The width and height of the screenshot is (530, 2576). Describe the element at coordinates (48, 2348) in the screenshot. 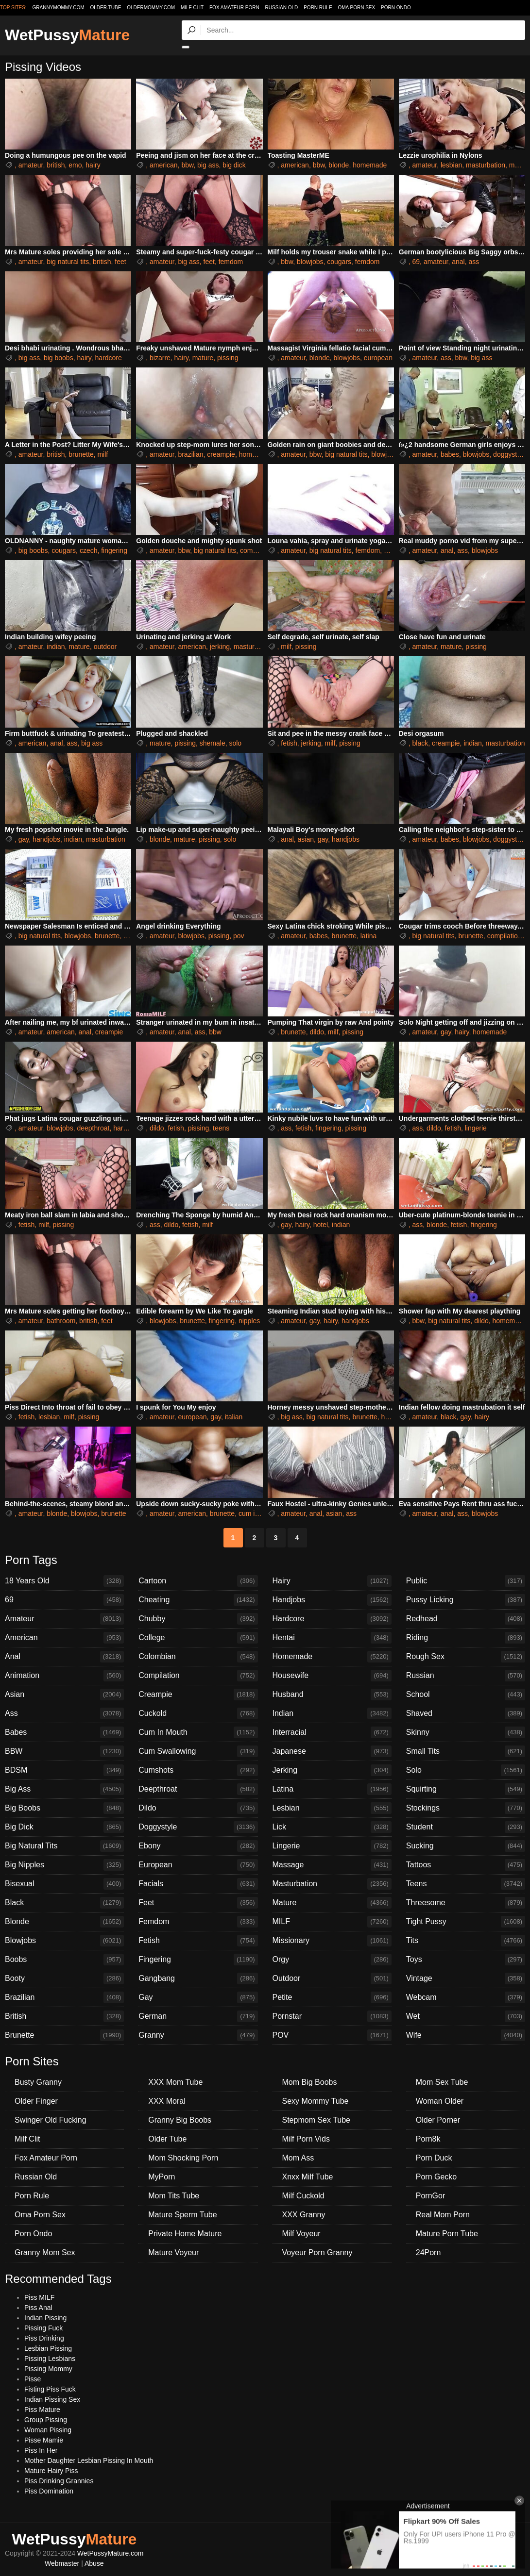

I see `Lesbian Pissing` at that location.